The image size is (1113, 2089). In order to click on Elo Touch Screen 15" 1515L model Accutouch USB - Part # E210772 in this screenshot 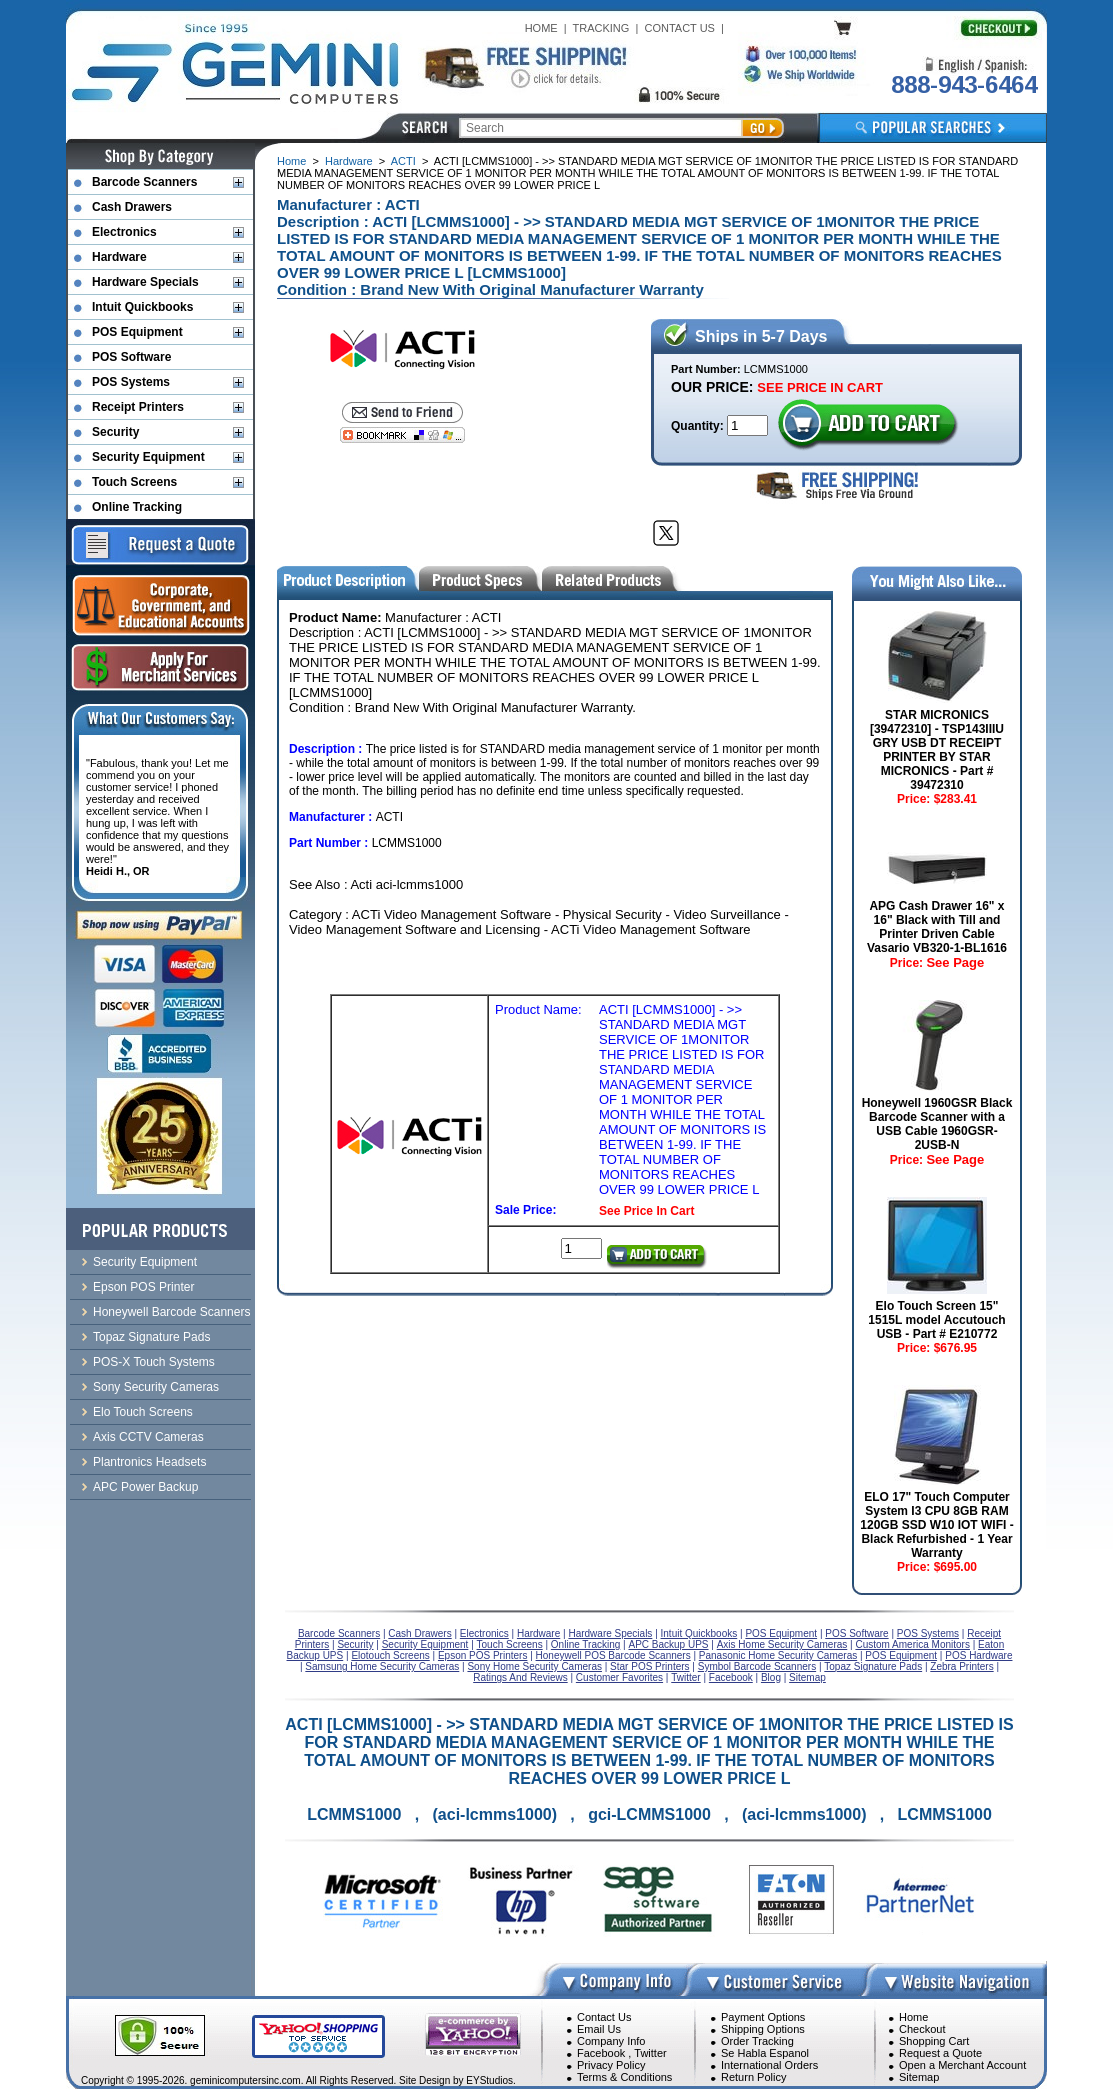, I will do `click(936, 1320)`.